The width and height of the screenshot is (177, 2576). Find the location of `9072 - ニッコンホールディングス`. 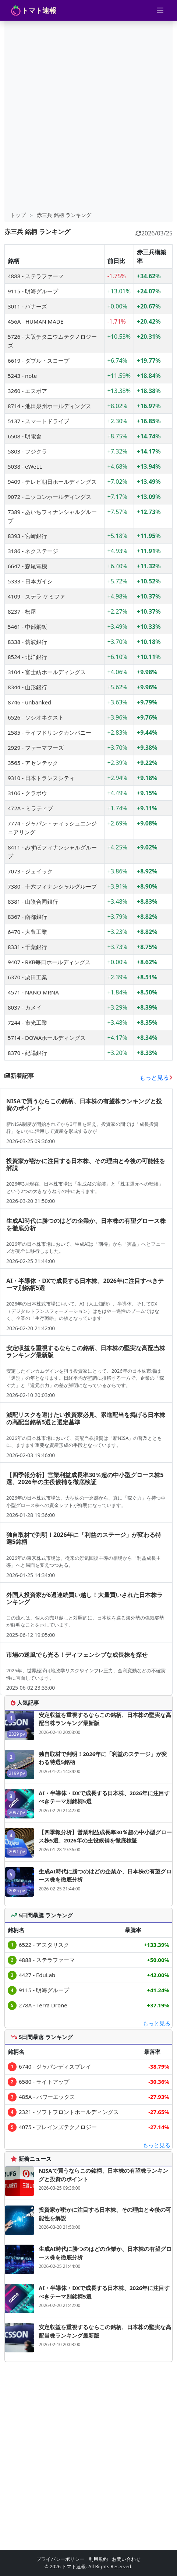

9072 - ニッコンホールディングス is located at coordinates (49, 496).